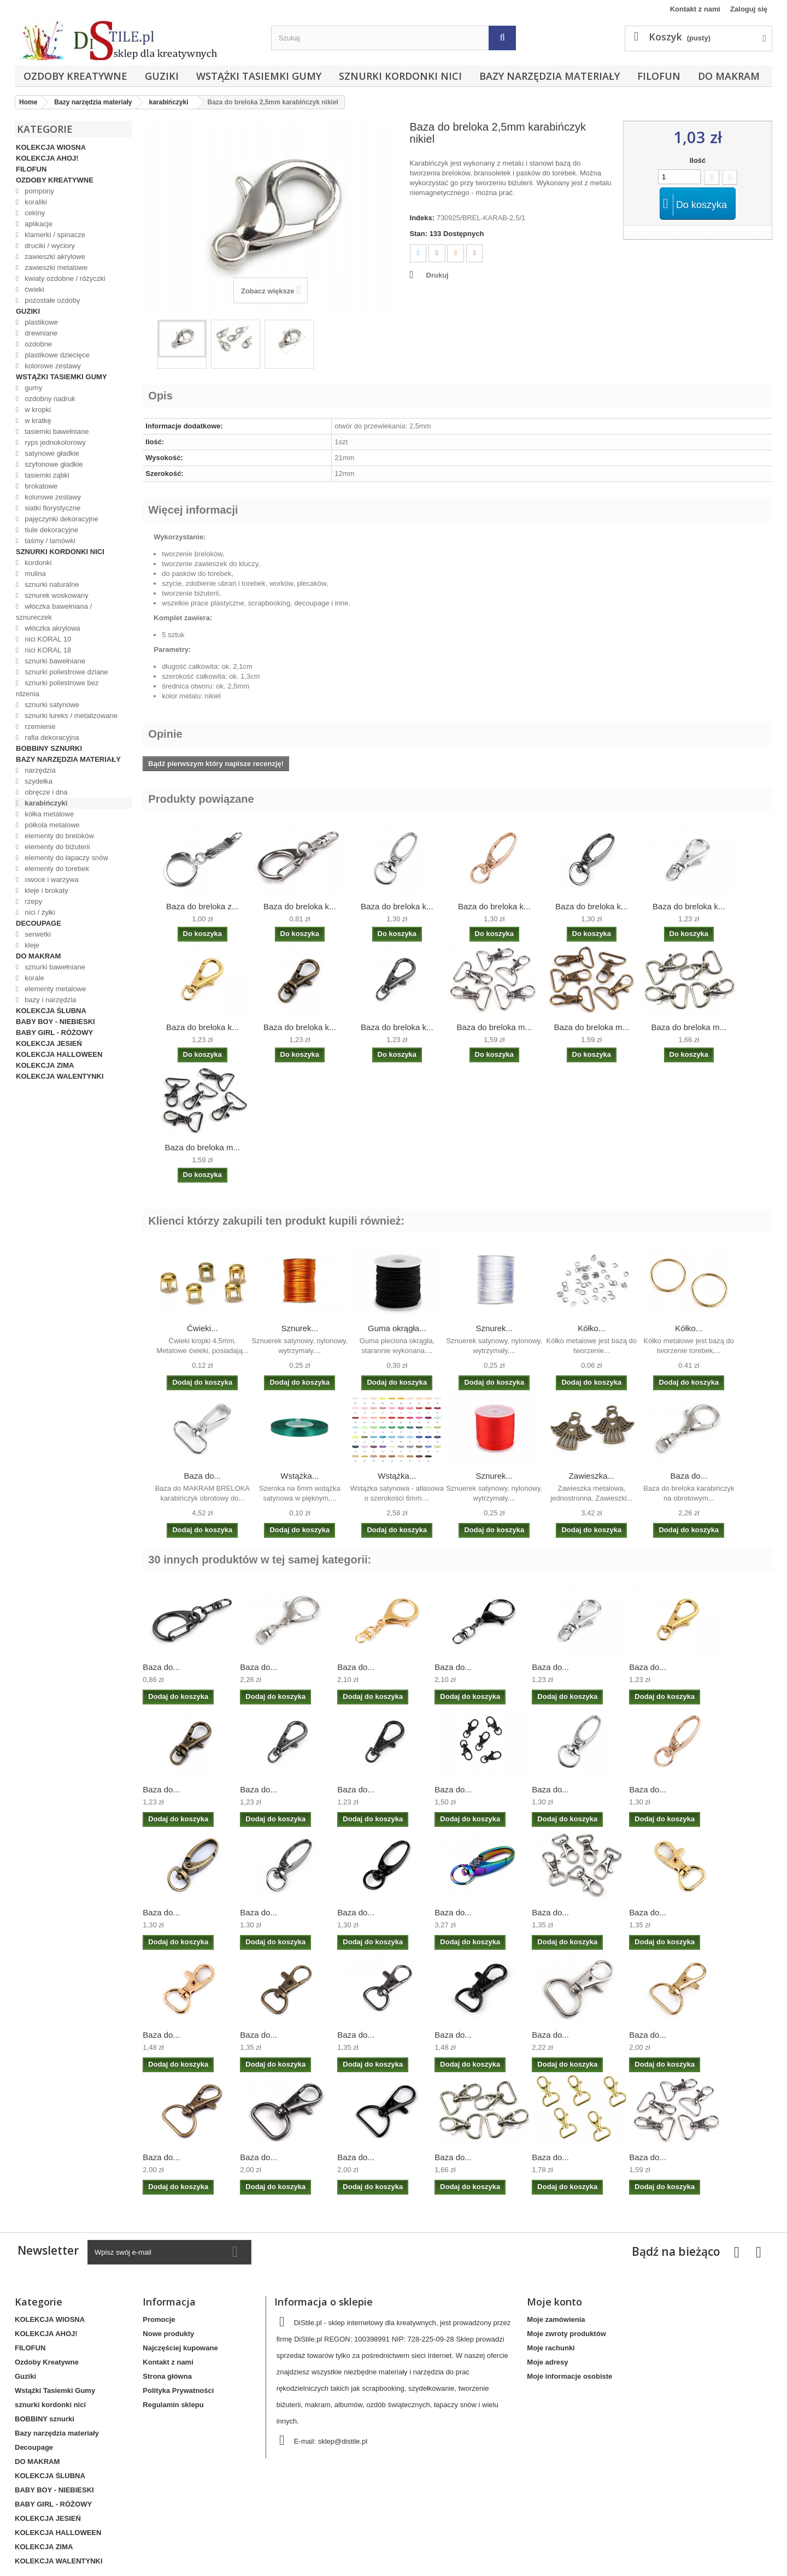  Describe the element at coordinates (65, 858) in the screenshot. I see `elementy do łapaczy snów` at that location.